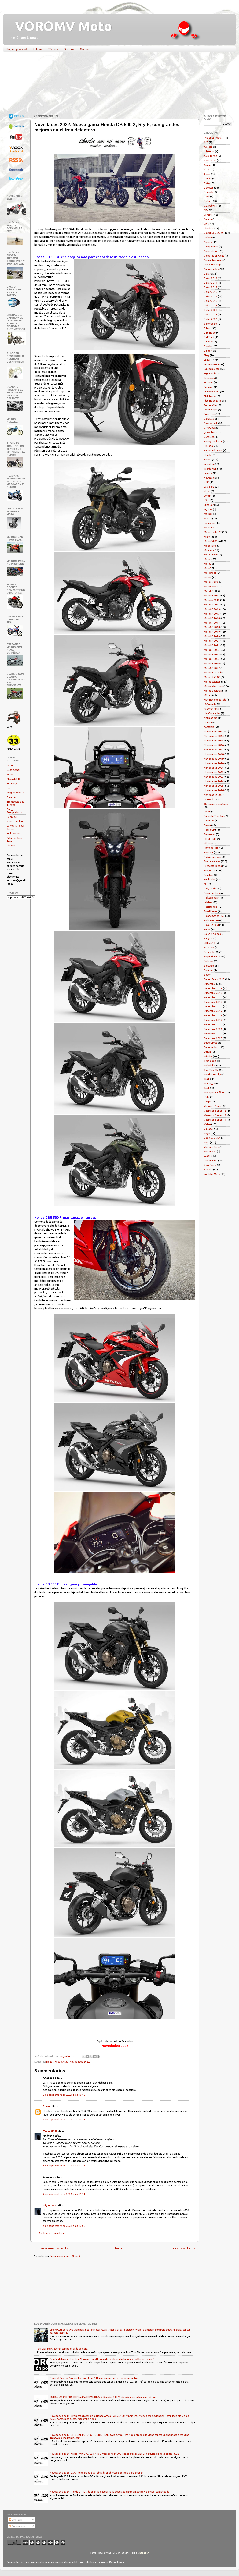 This screenshot has height=2576, width=239. I want to click on Entrada más reciente, so click(51, 2248).